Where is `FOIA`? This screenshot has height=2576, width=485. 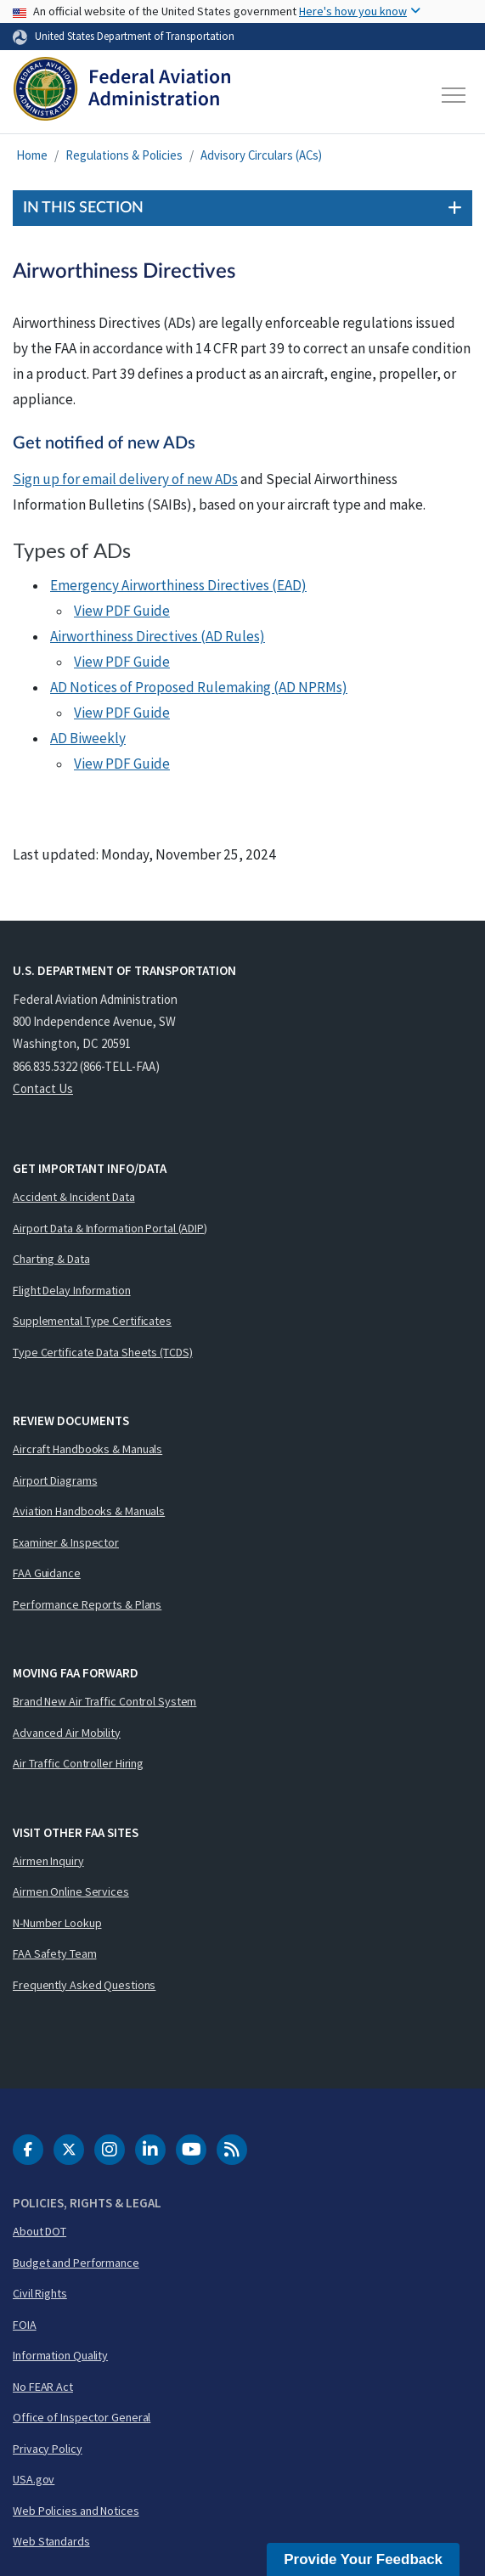
FOIA is located at coordinates (25, 2324).